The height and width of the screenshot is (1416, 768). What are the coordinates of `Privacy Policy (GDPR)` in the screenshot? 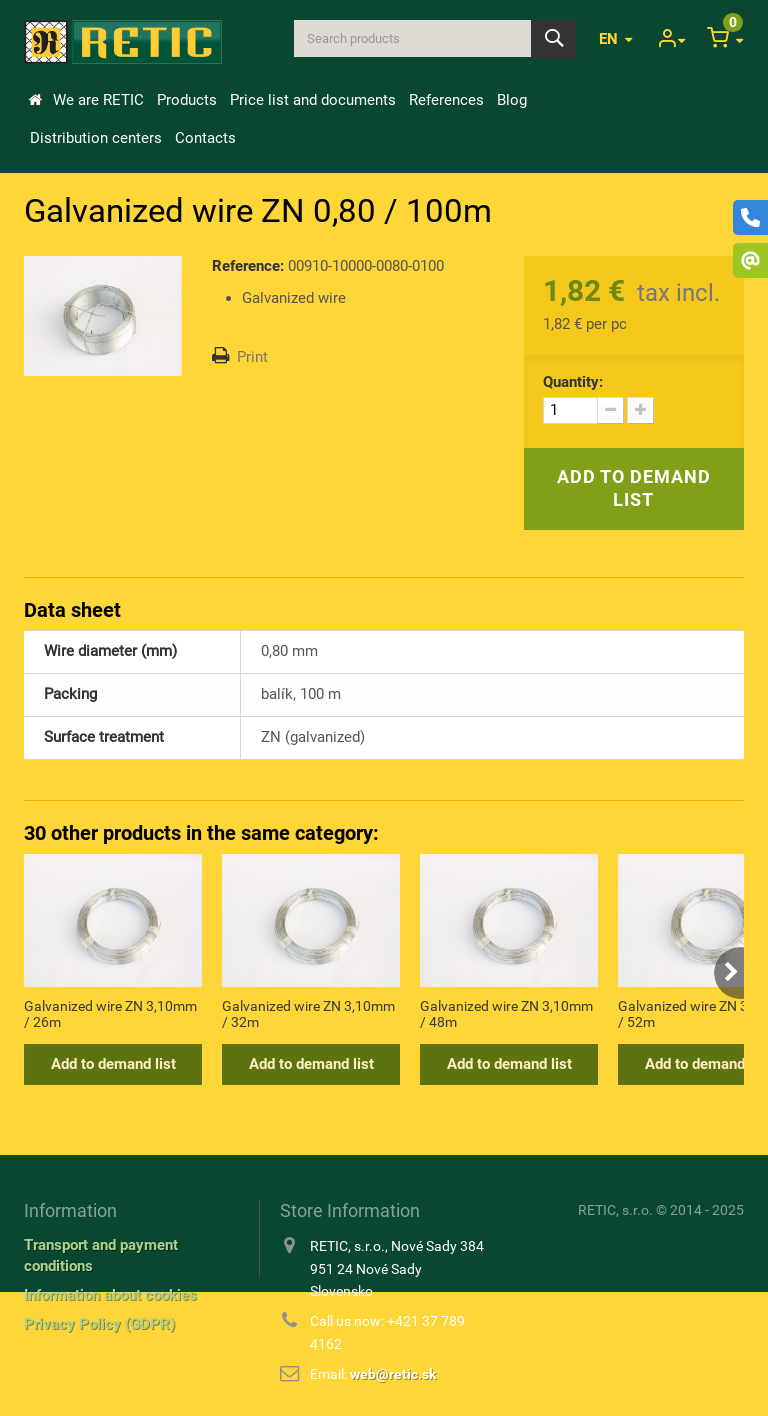 It's located at (99, 1324).